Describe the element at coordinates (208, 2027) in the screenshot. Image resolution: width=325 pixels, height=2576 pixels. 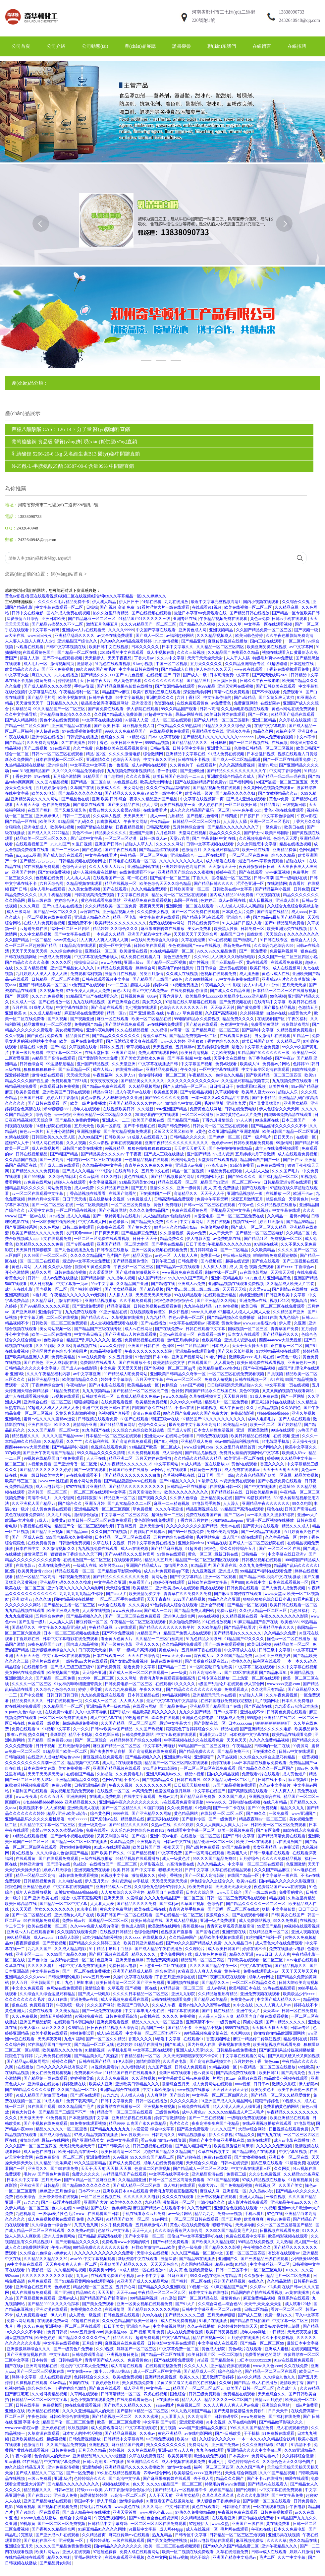
I see `亚洲精品小视频` at that location.